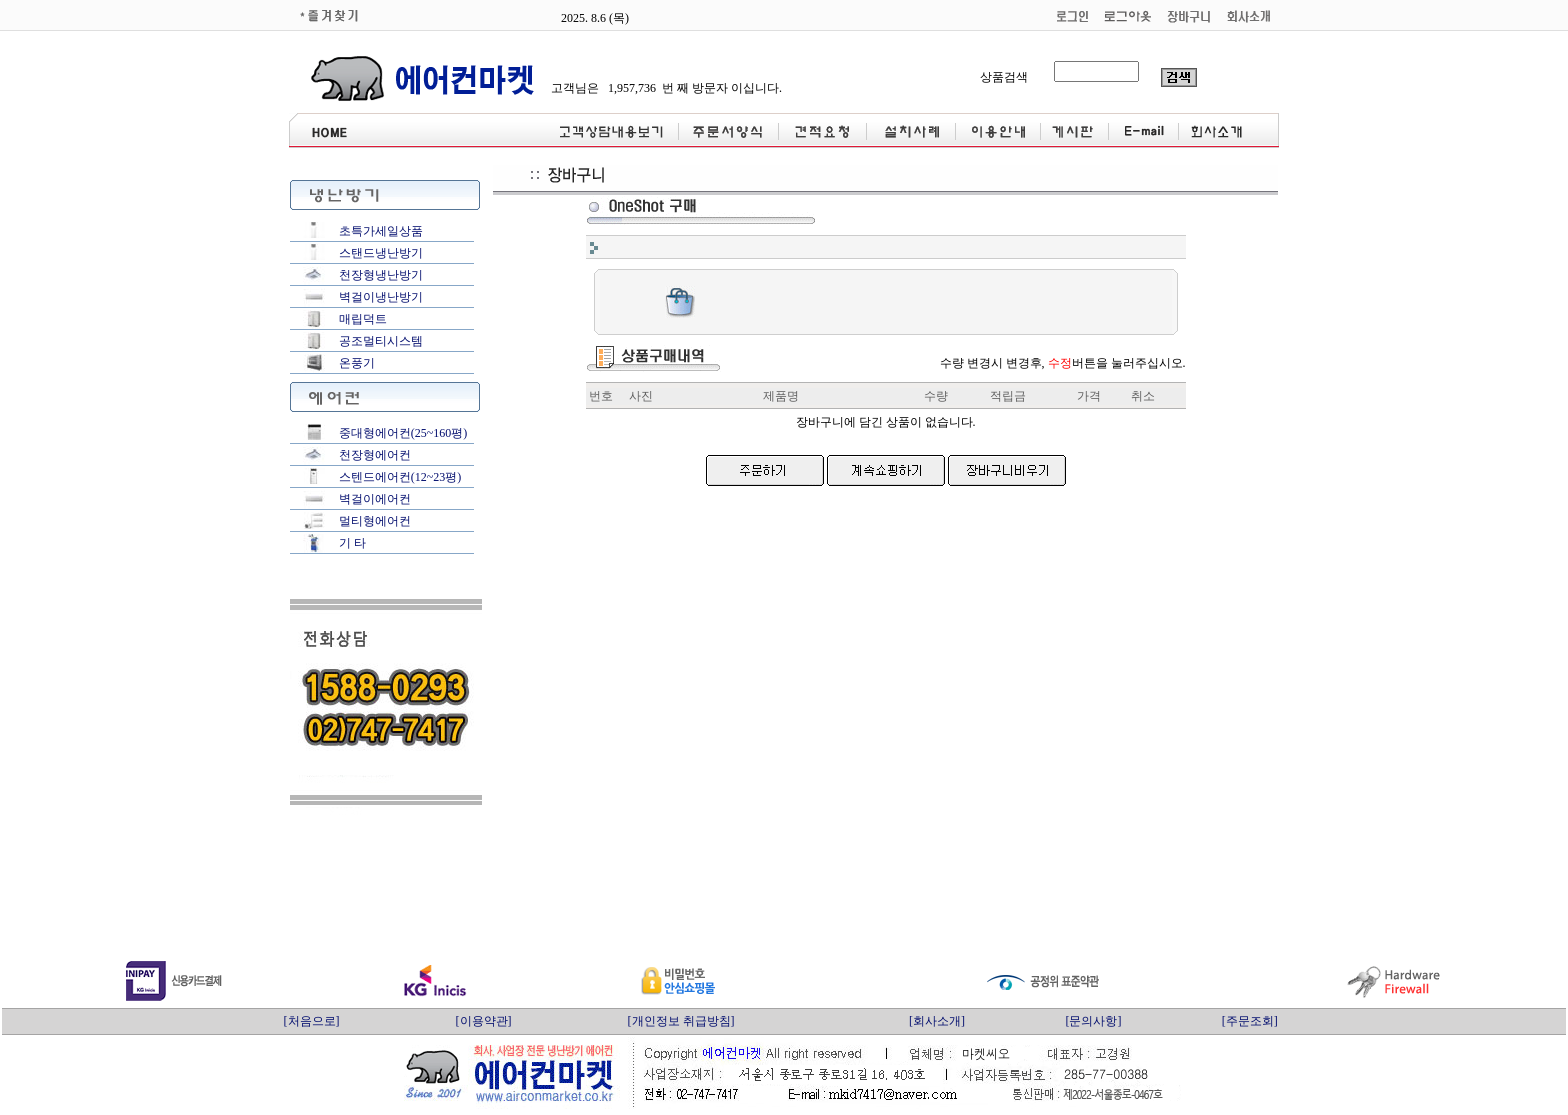 This screenshot has height=1115, width=1568. Describe the element at coordinates (381, 297) in the screenshot. I see `벽걸이냉난방기` at that location.